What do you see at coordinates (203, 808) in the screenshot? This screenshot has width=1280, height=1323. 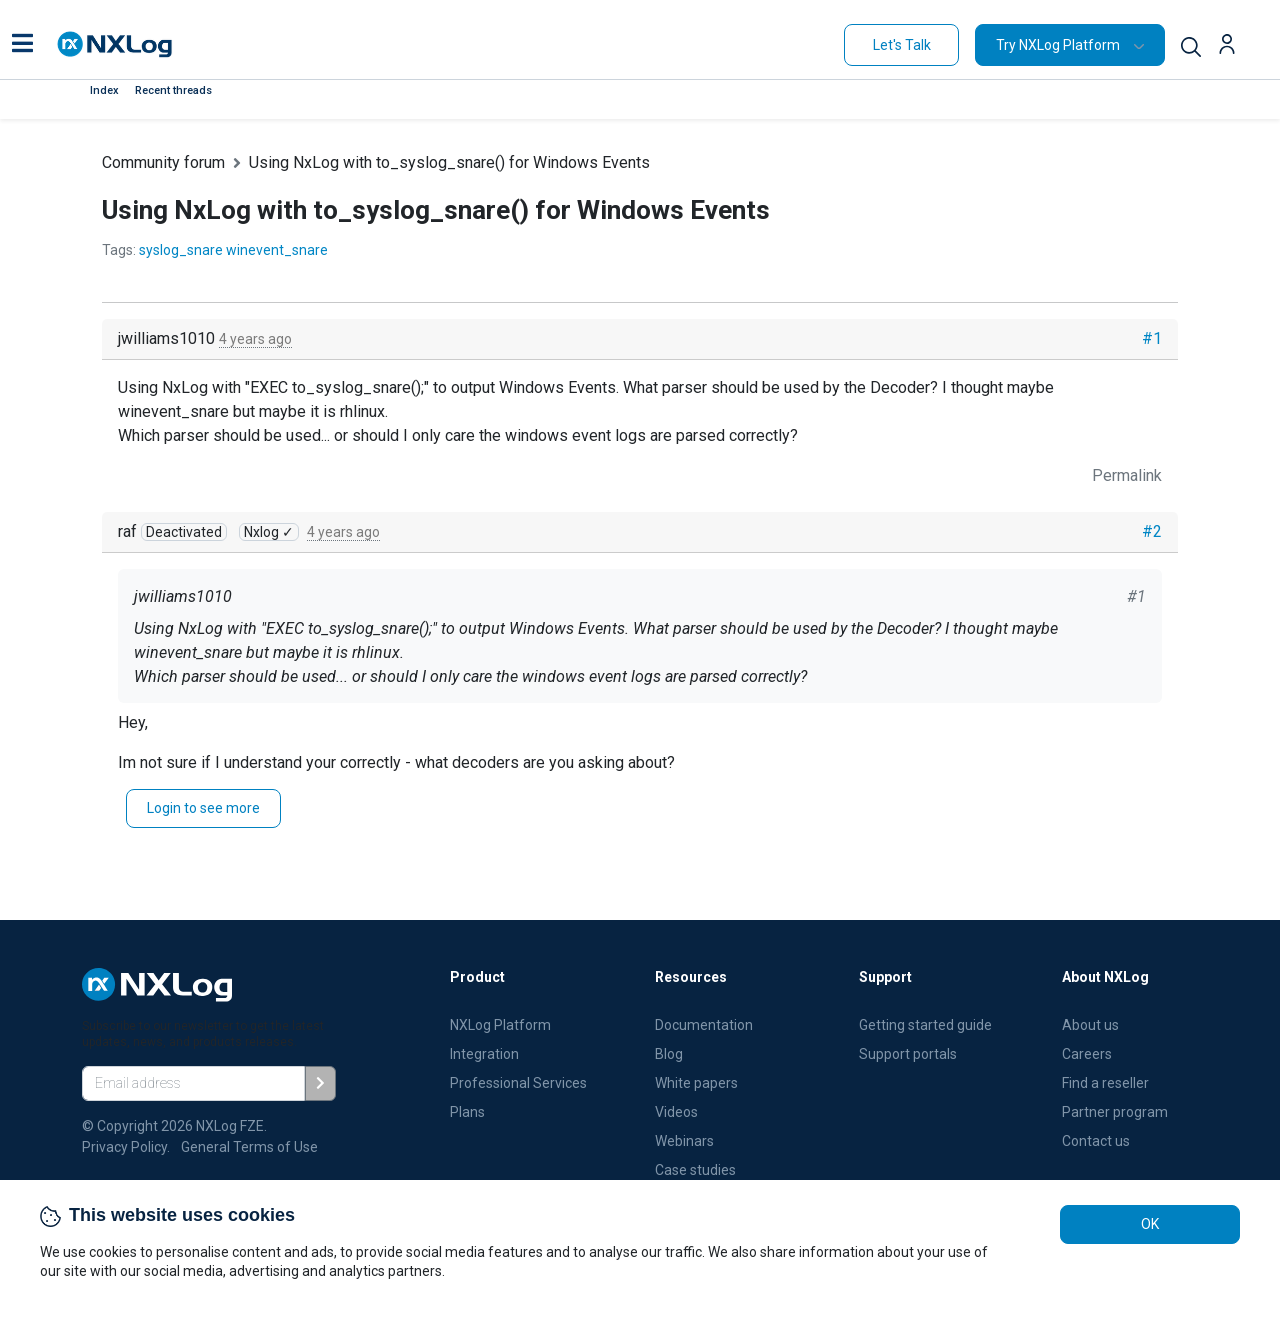 I see `Login to see more` at bounding box center [203, 808].